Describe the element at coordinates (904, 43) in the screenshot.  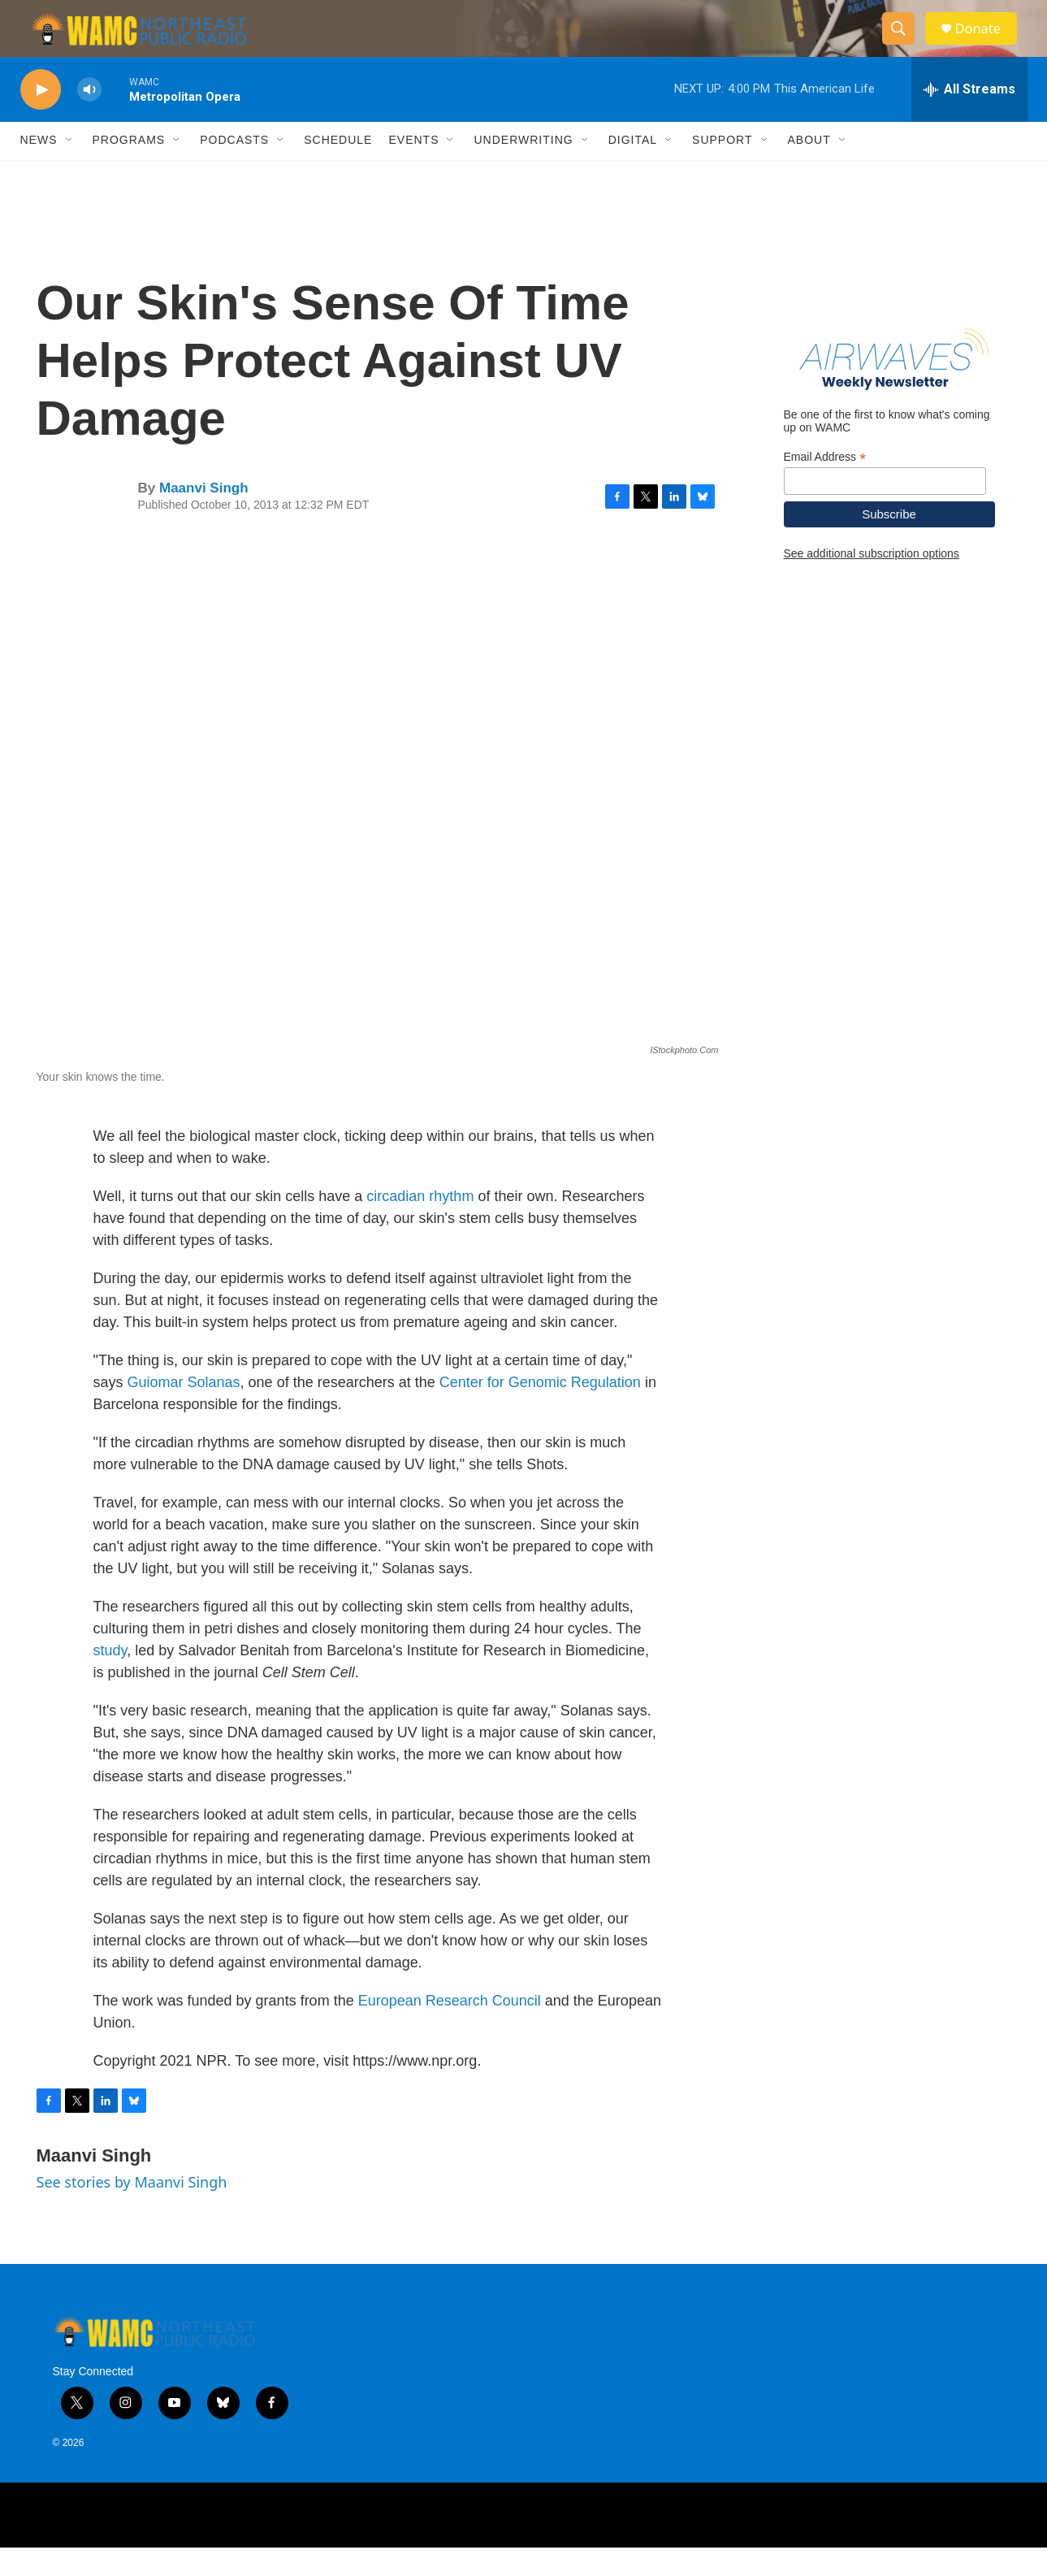
I see `[header-search-icon]` at that location.